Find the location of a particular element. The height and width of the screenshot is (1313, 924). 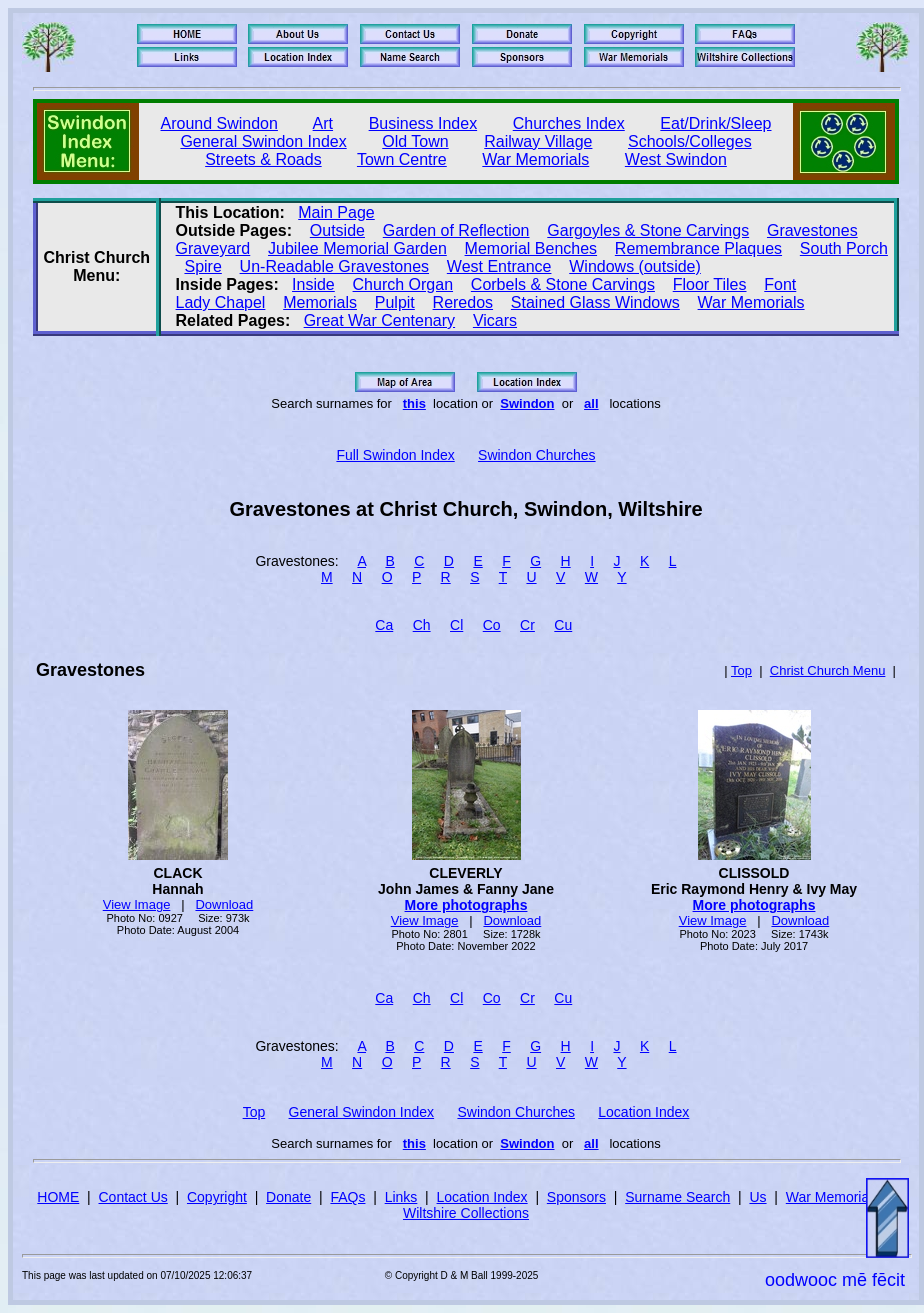

Churches Index is located at coordinates (569, 123).